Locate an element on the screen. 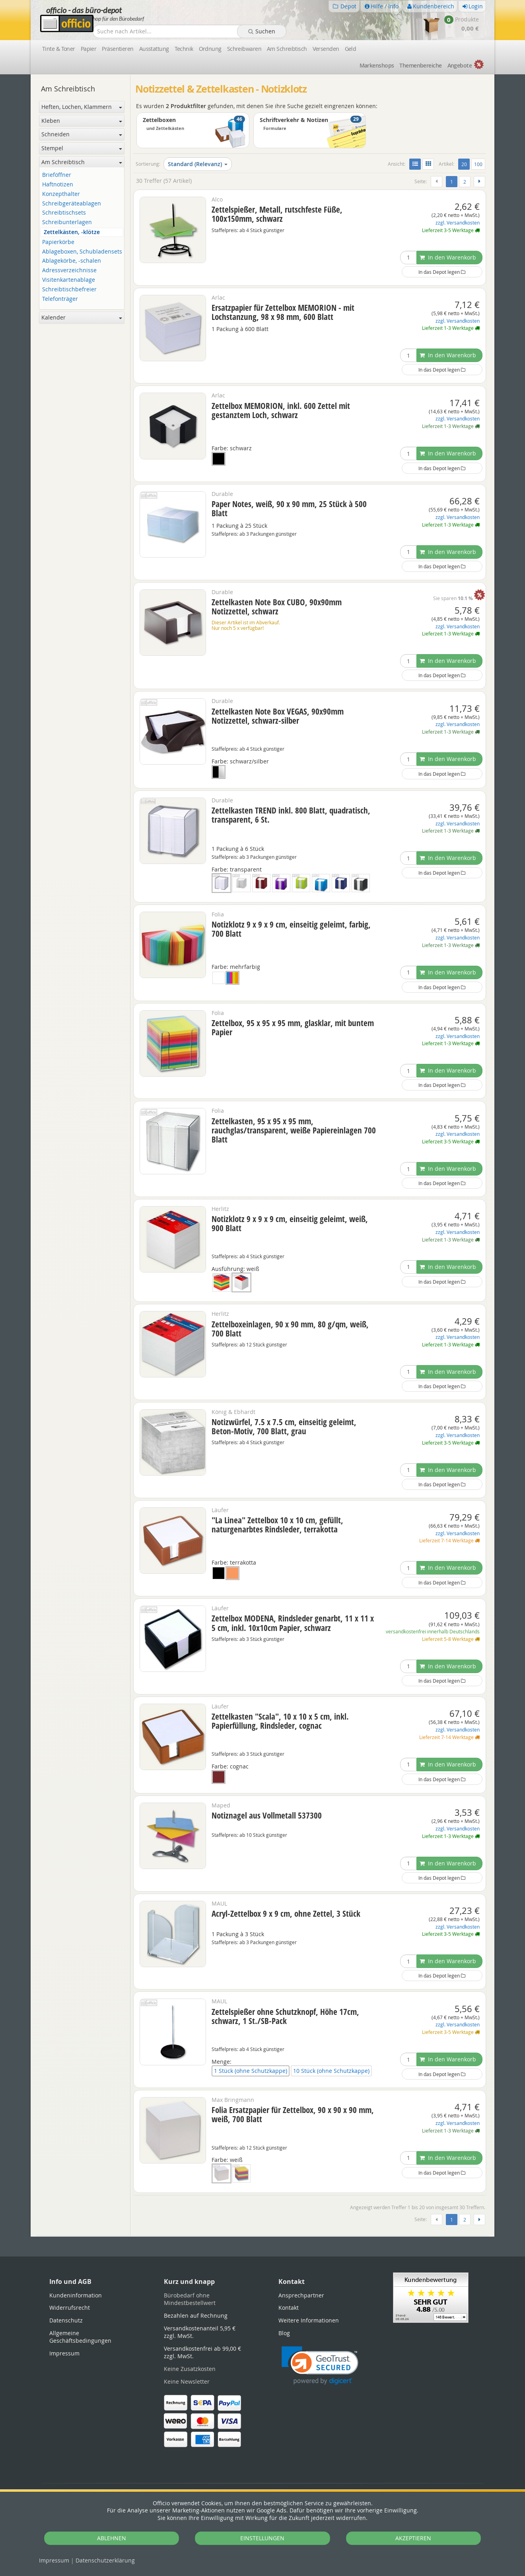 This screenshot has height=2576, width=525. Bezahlen auf Rechnung is located at coordinates (196, 2315).